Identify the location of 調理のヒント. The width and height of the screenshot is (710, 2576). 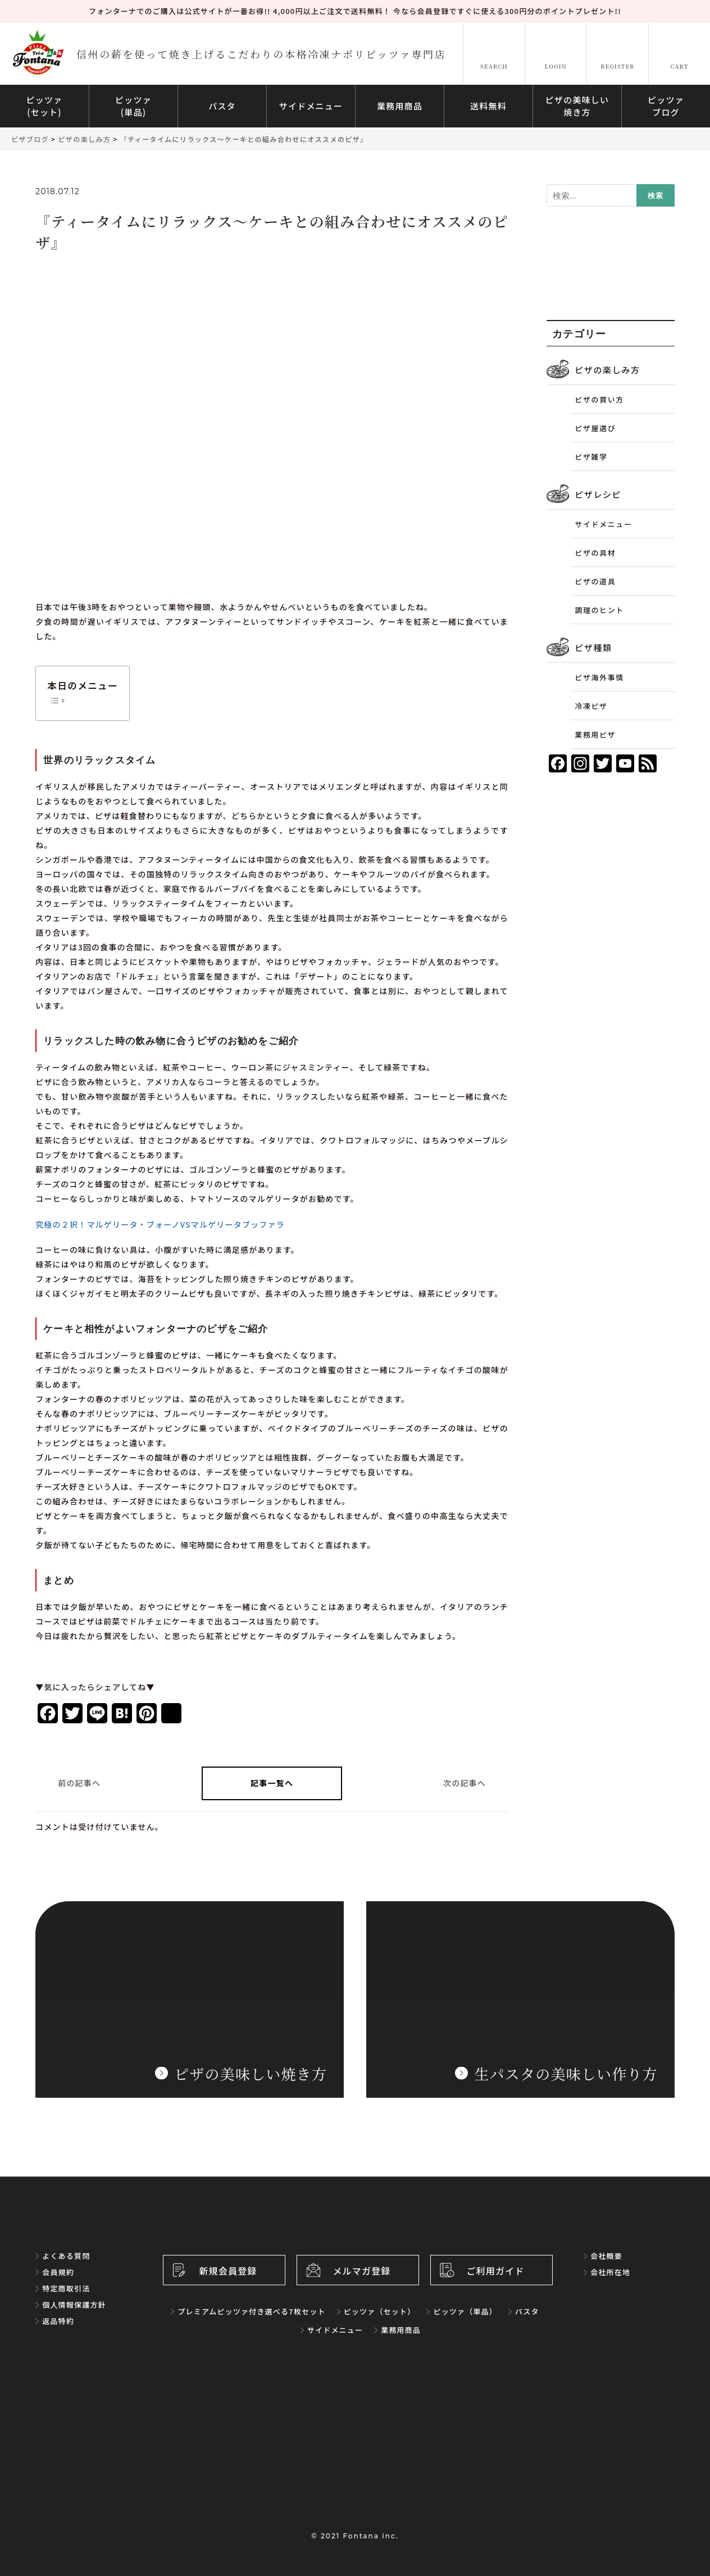
(599, 610).